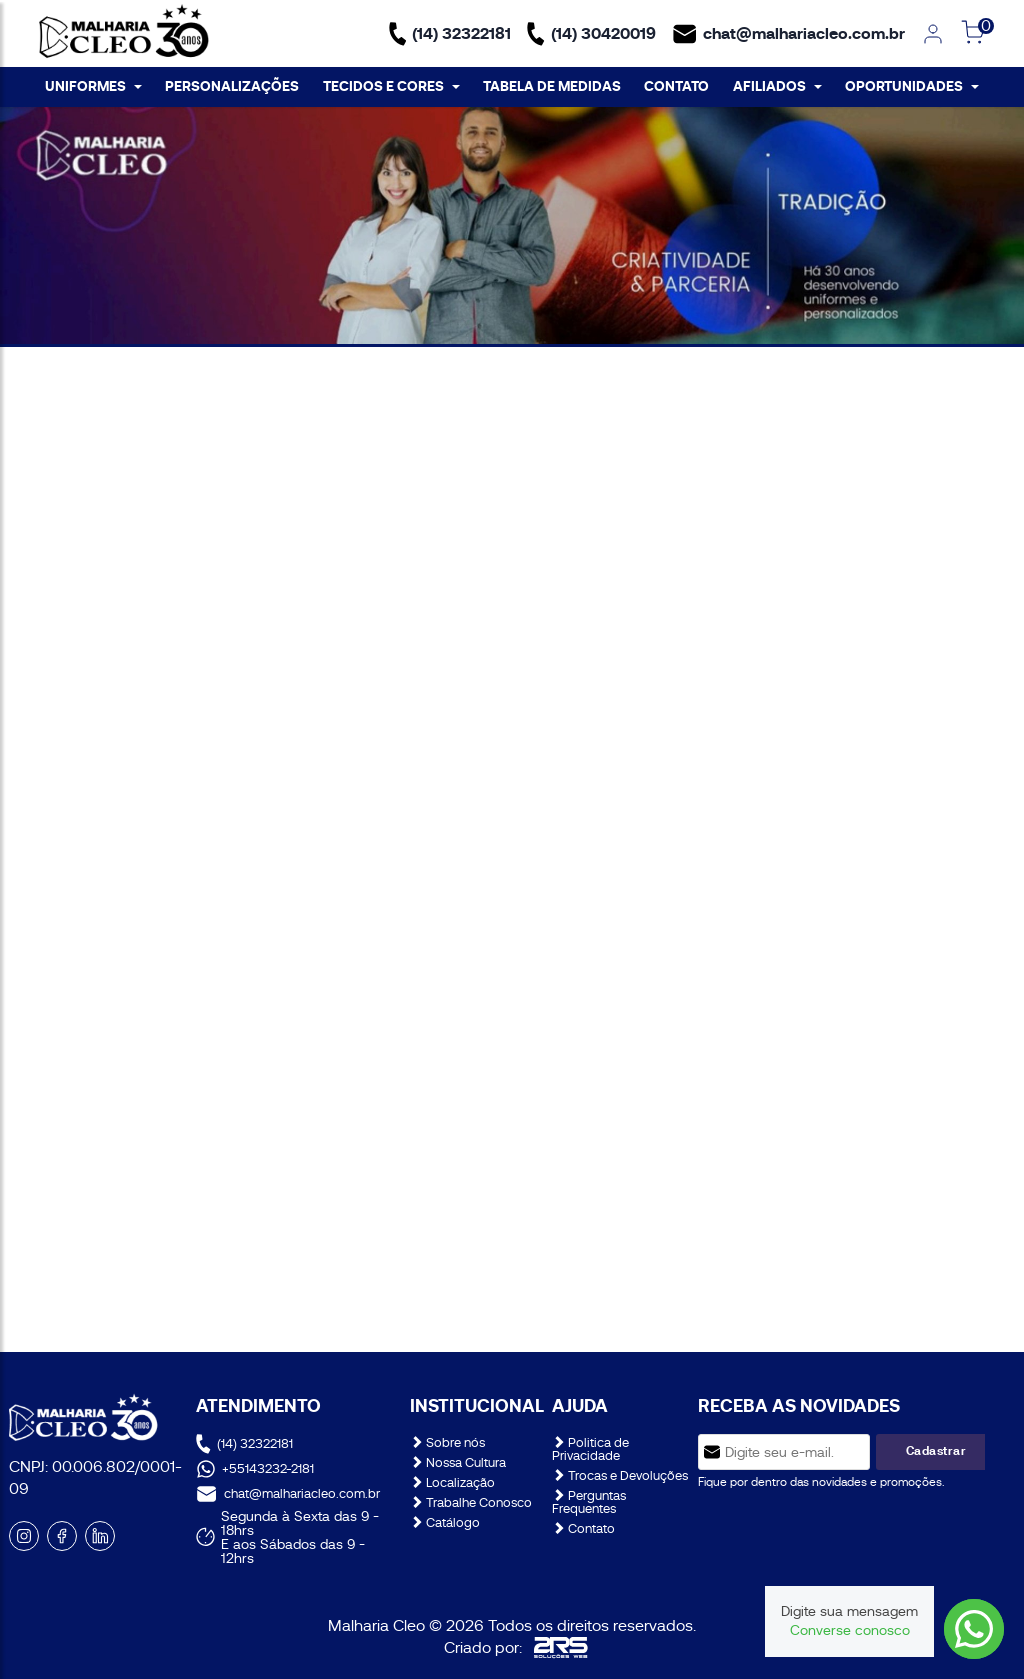 Image resolution: width=1024 pixels, height=1679 pixels. What do you see at coordinates (447, 1442) in the screenshot?
I see `Sobre nós` at bounding box center [447, 1442].